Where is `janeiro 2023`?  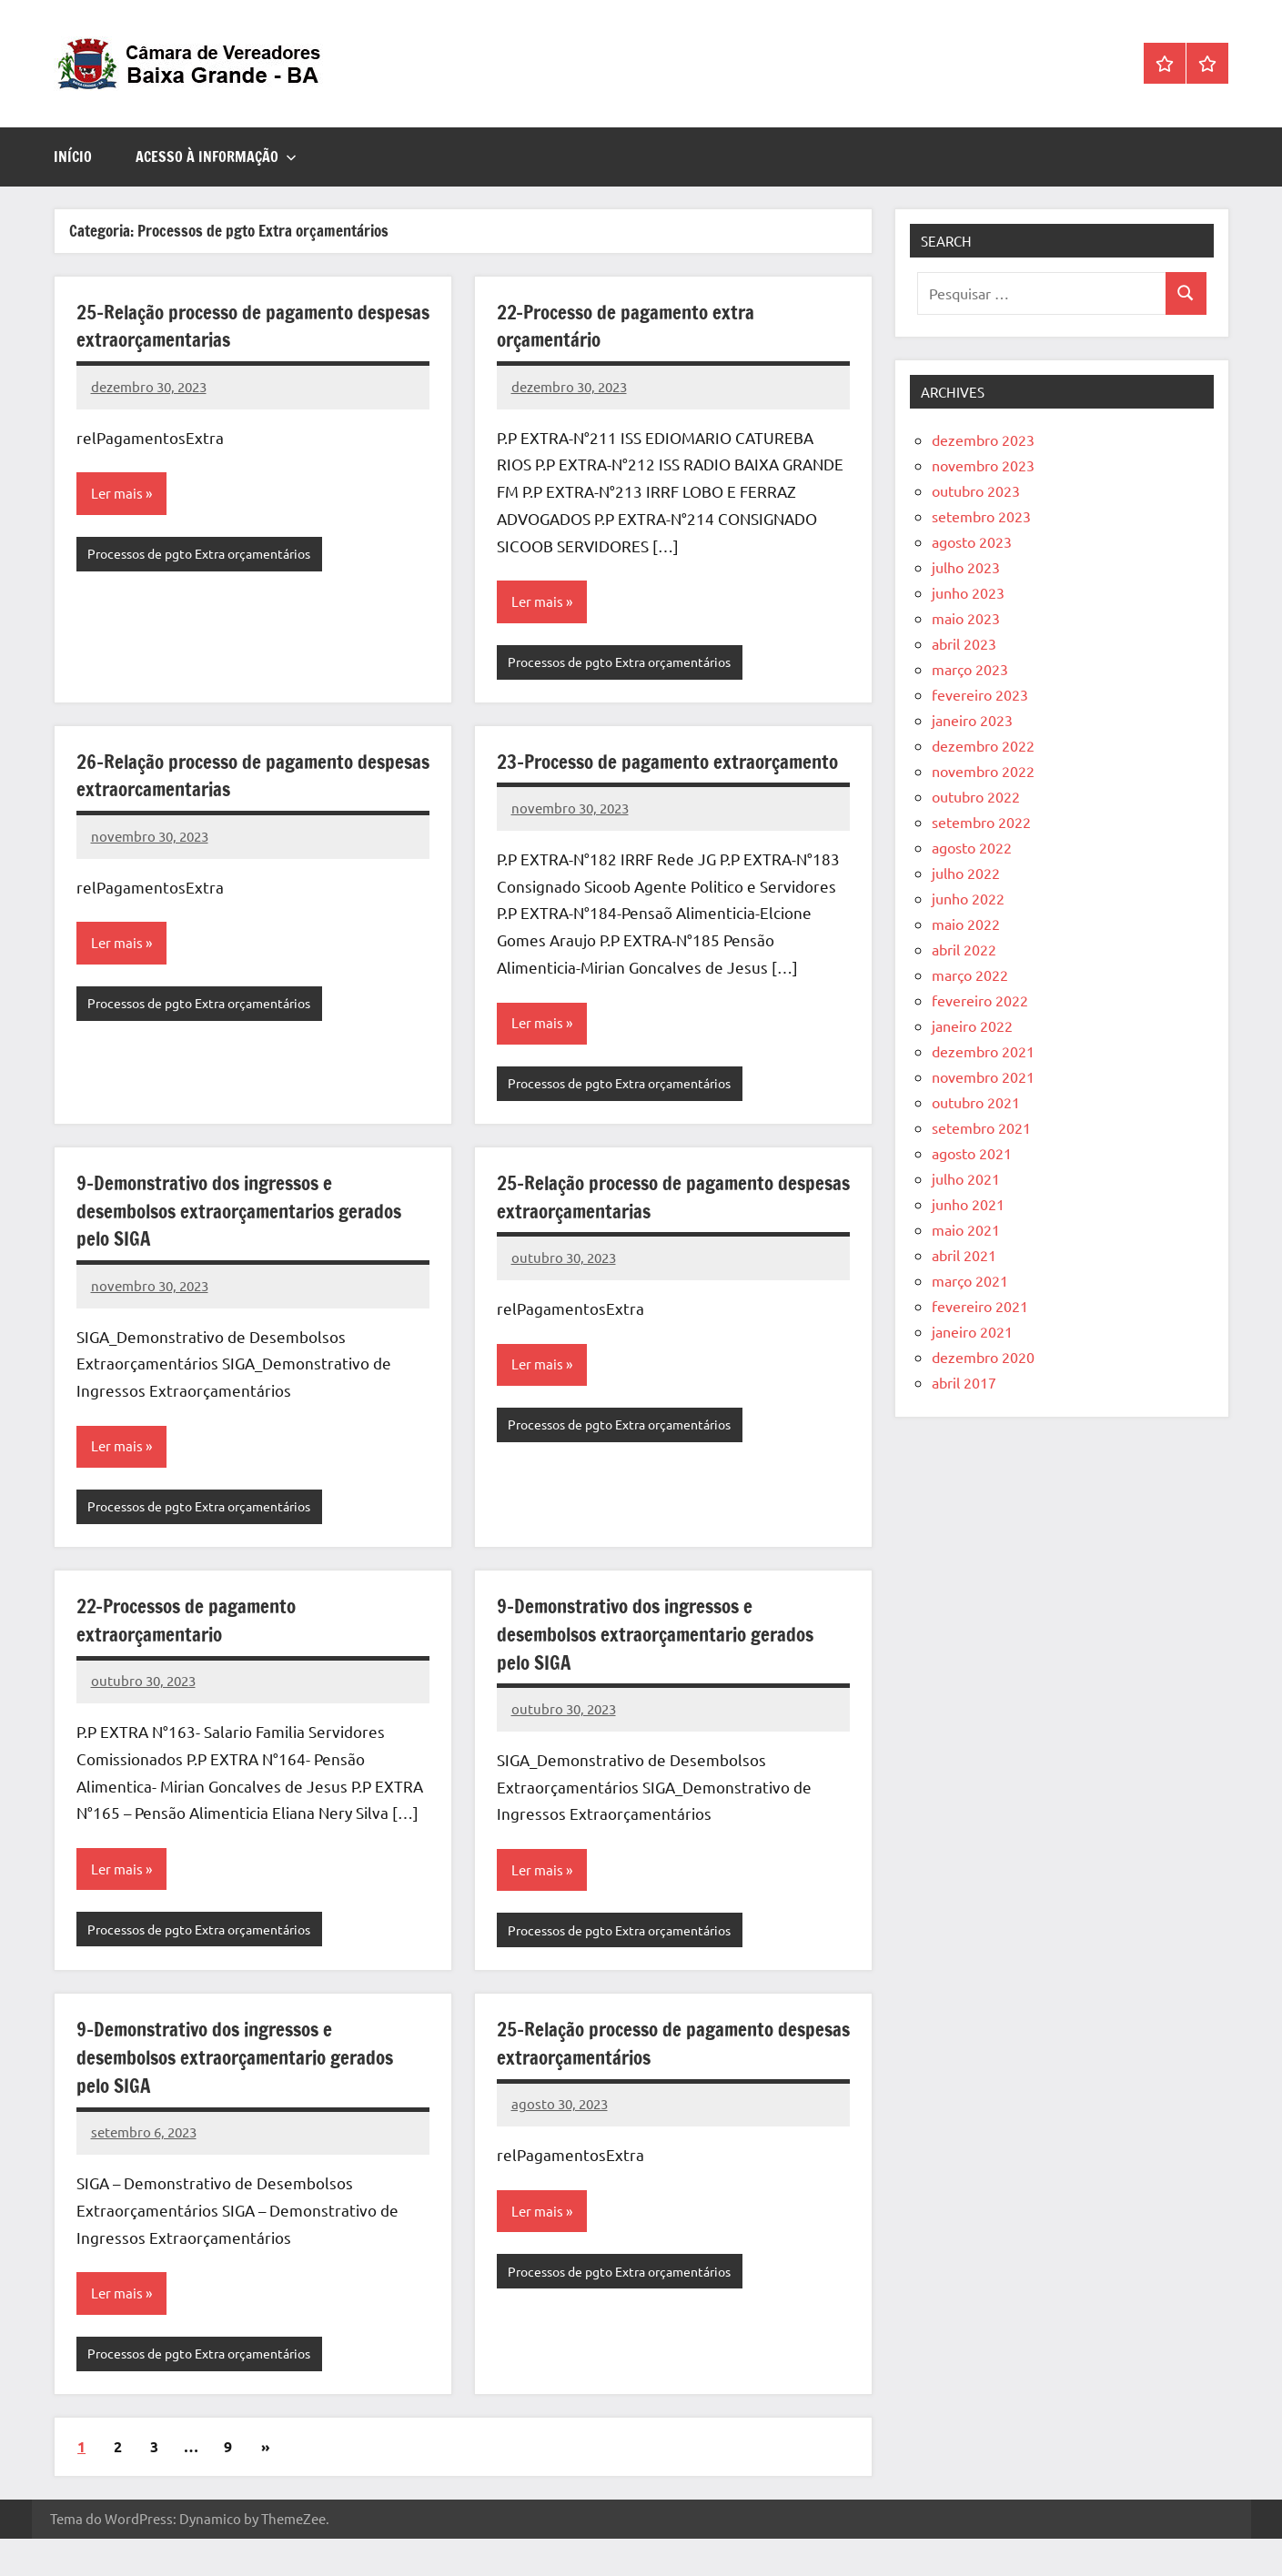 janeiro 2023 is located at coordinates (972, 720).